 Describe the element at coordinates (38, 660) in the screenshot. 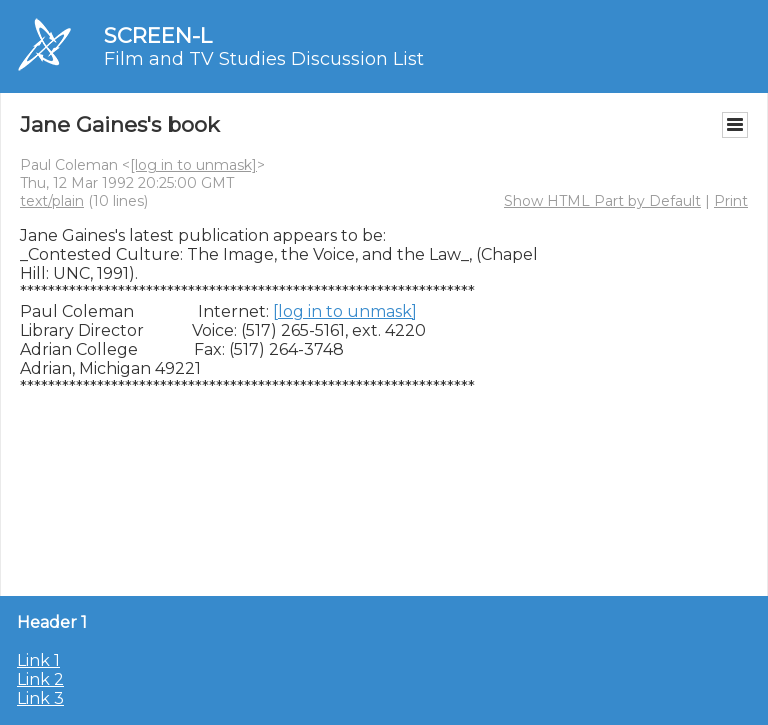

I see `Link 1` at that location.